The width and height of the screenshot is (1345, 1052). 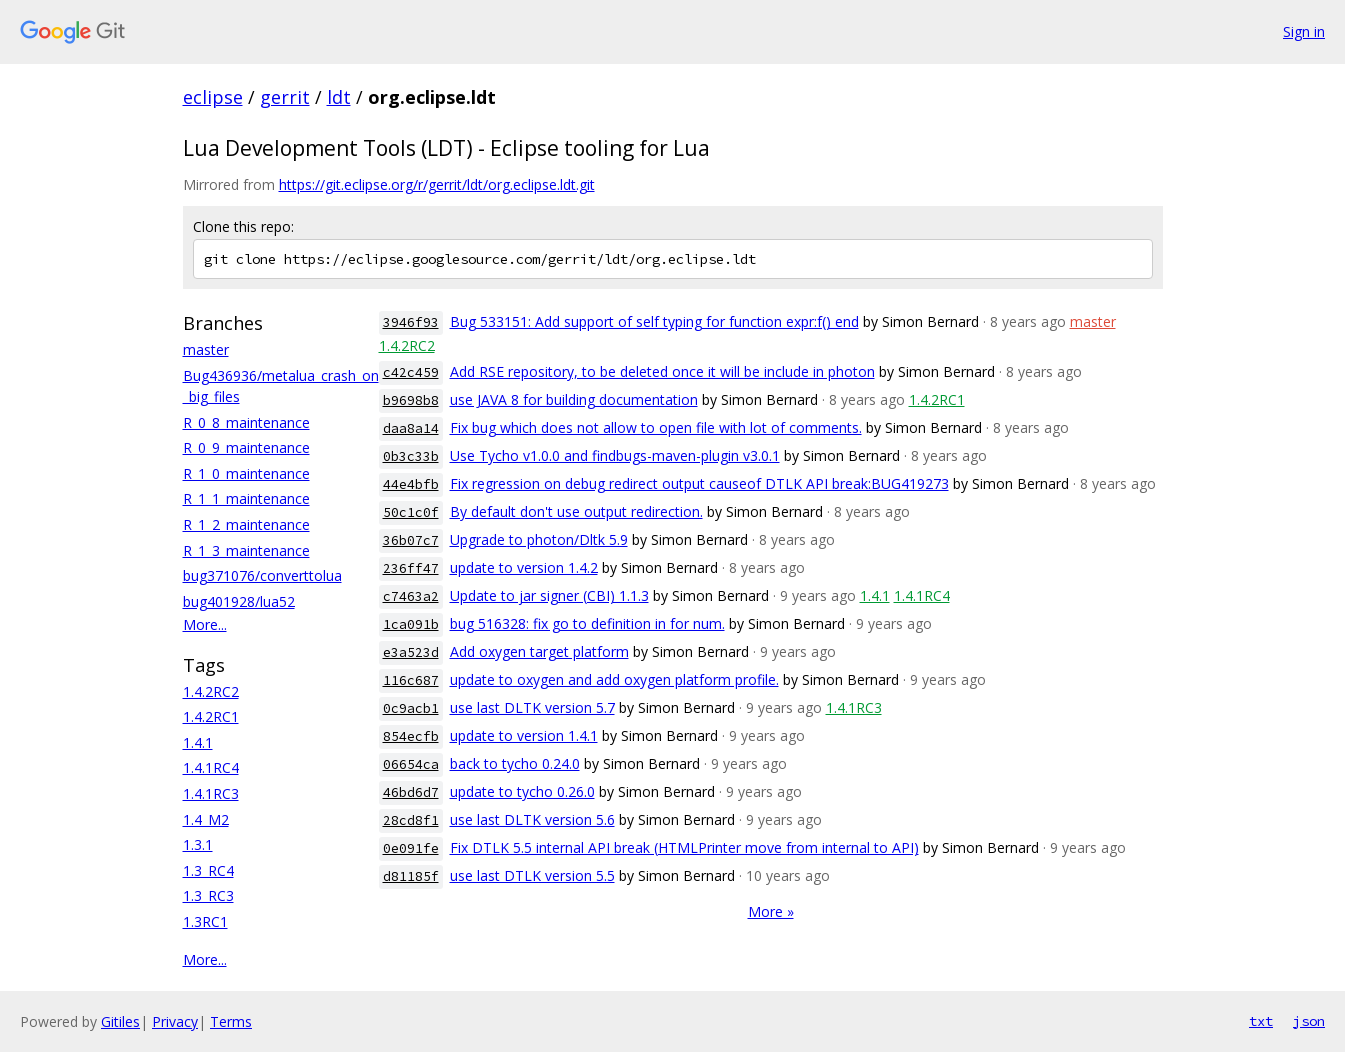 What do you see at coordinates (205, 921) in the screenshot?
I see `1.3RC1` at bounding box center [205, 921].